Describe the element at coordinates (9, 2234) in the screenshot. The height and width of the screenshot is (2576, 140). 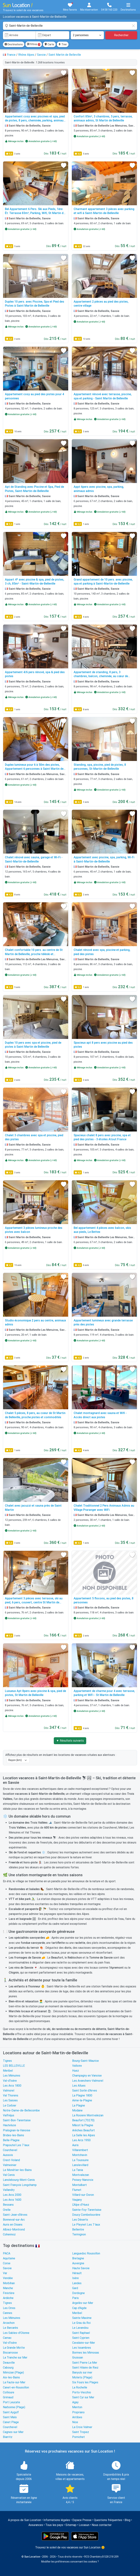
I see `Cohennoz` at that location.